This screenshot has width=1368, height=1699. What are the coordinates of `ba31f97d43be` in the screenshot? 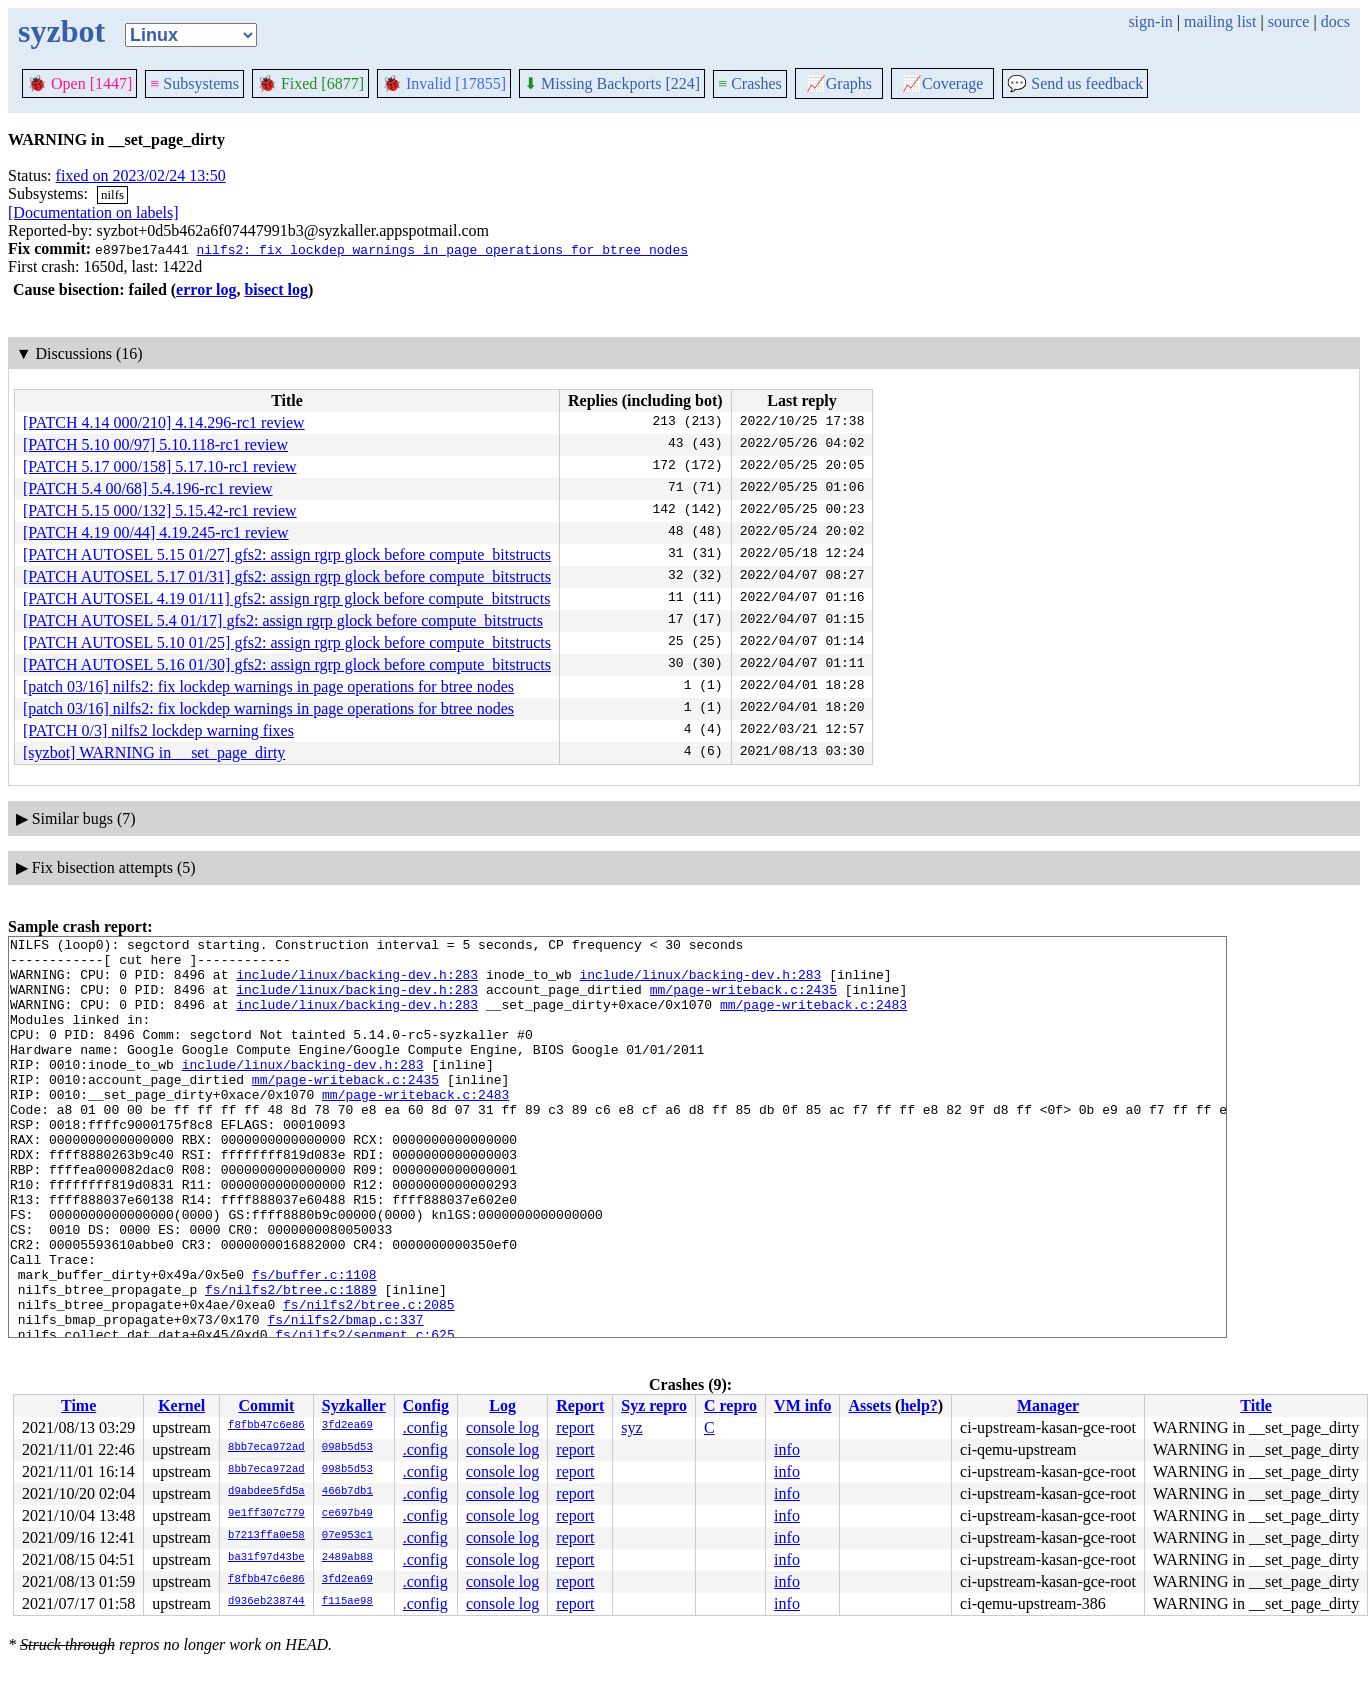 It's located at (266, 1558).